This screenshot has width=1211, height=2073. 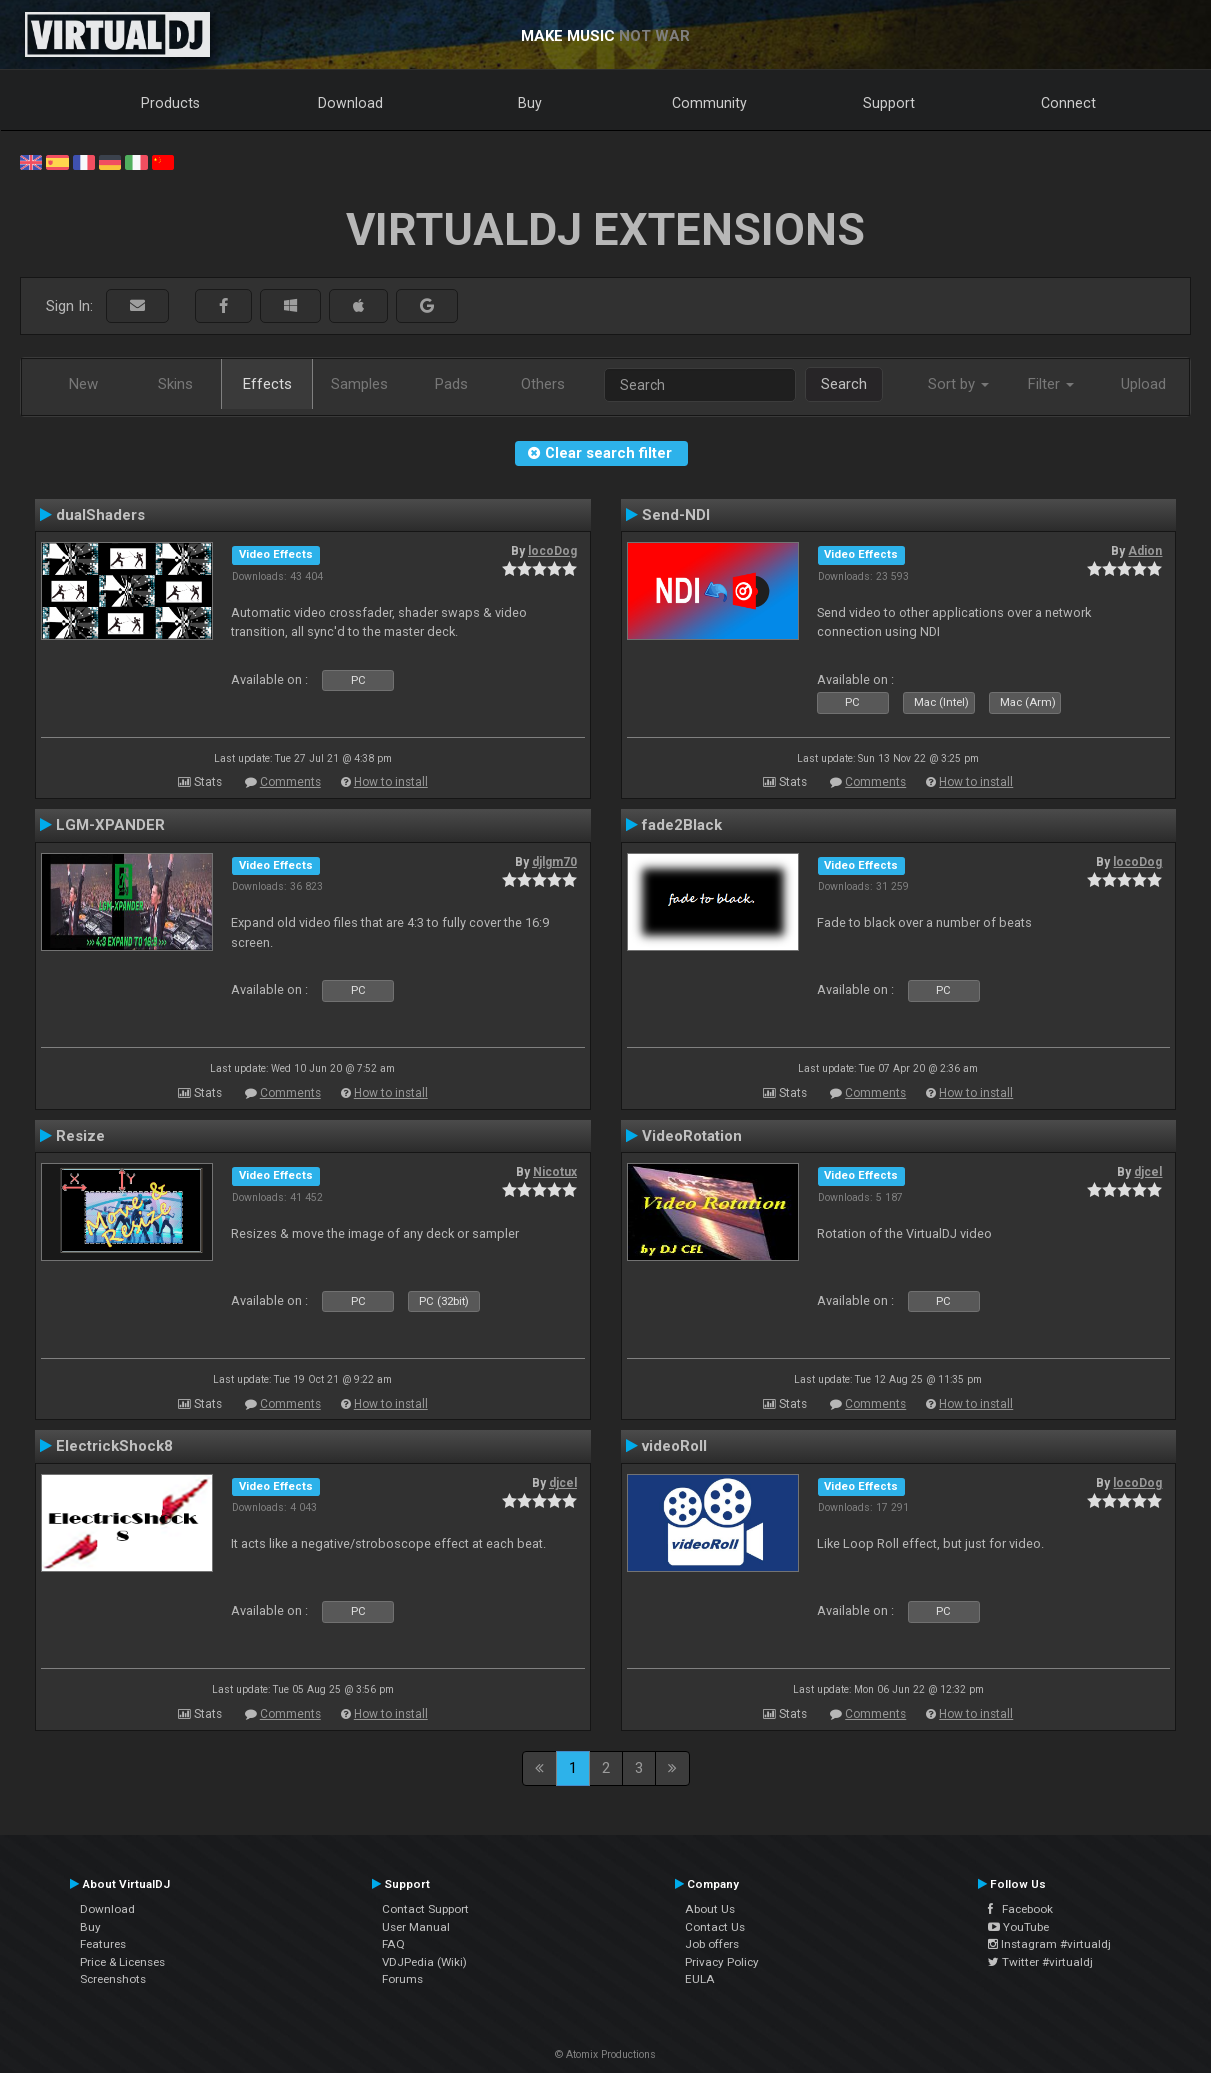 What do you see at coordinates (1068, 103) in the screenshot?
I see `Connect` at bounding box center [1068, 103].